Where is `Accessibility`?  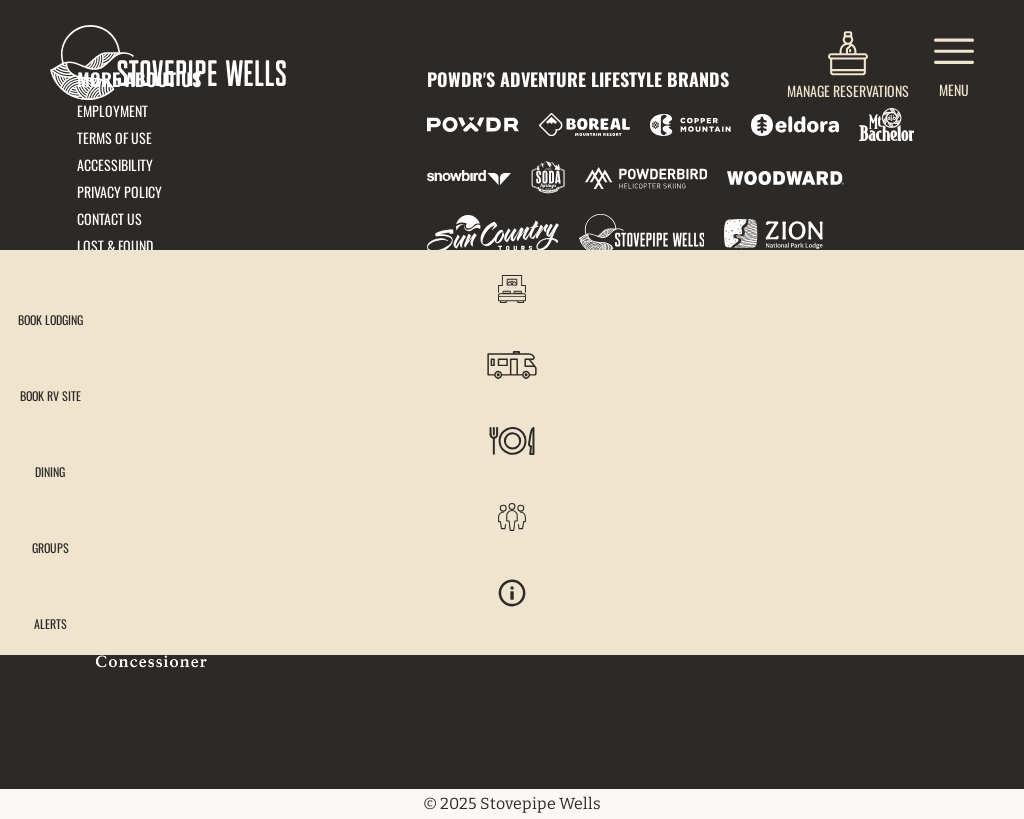 Accessibility is located at coordinates (115, 164).